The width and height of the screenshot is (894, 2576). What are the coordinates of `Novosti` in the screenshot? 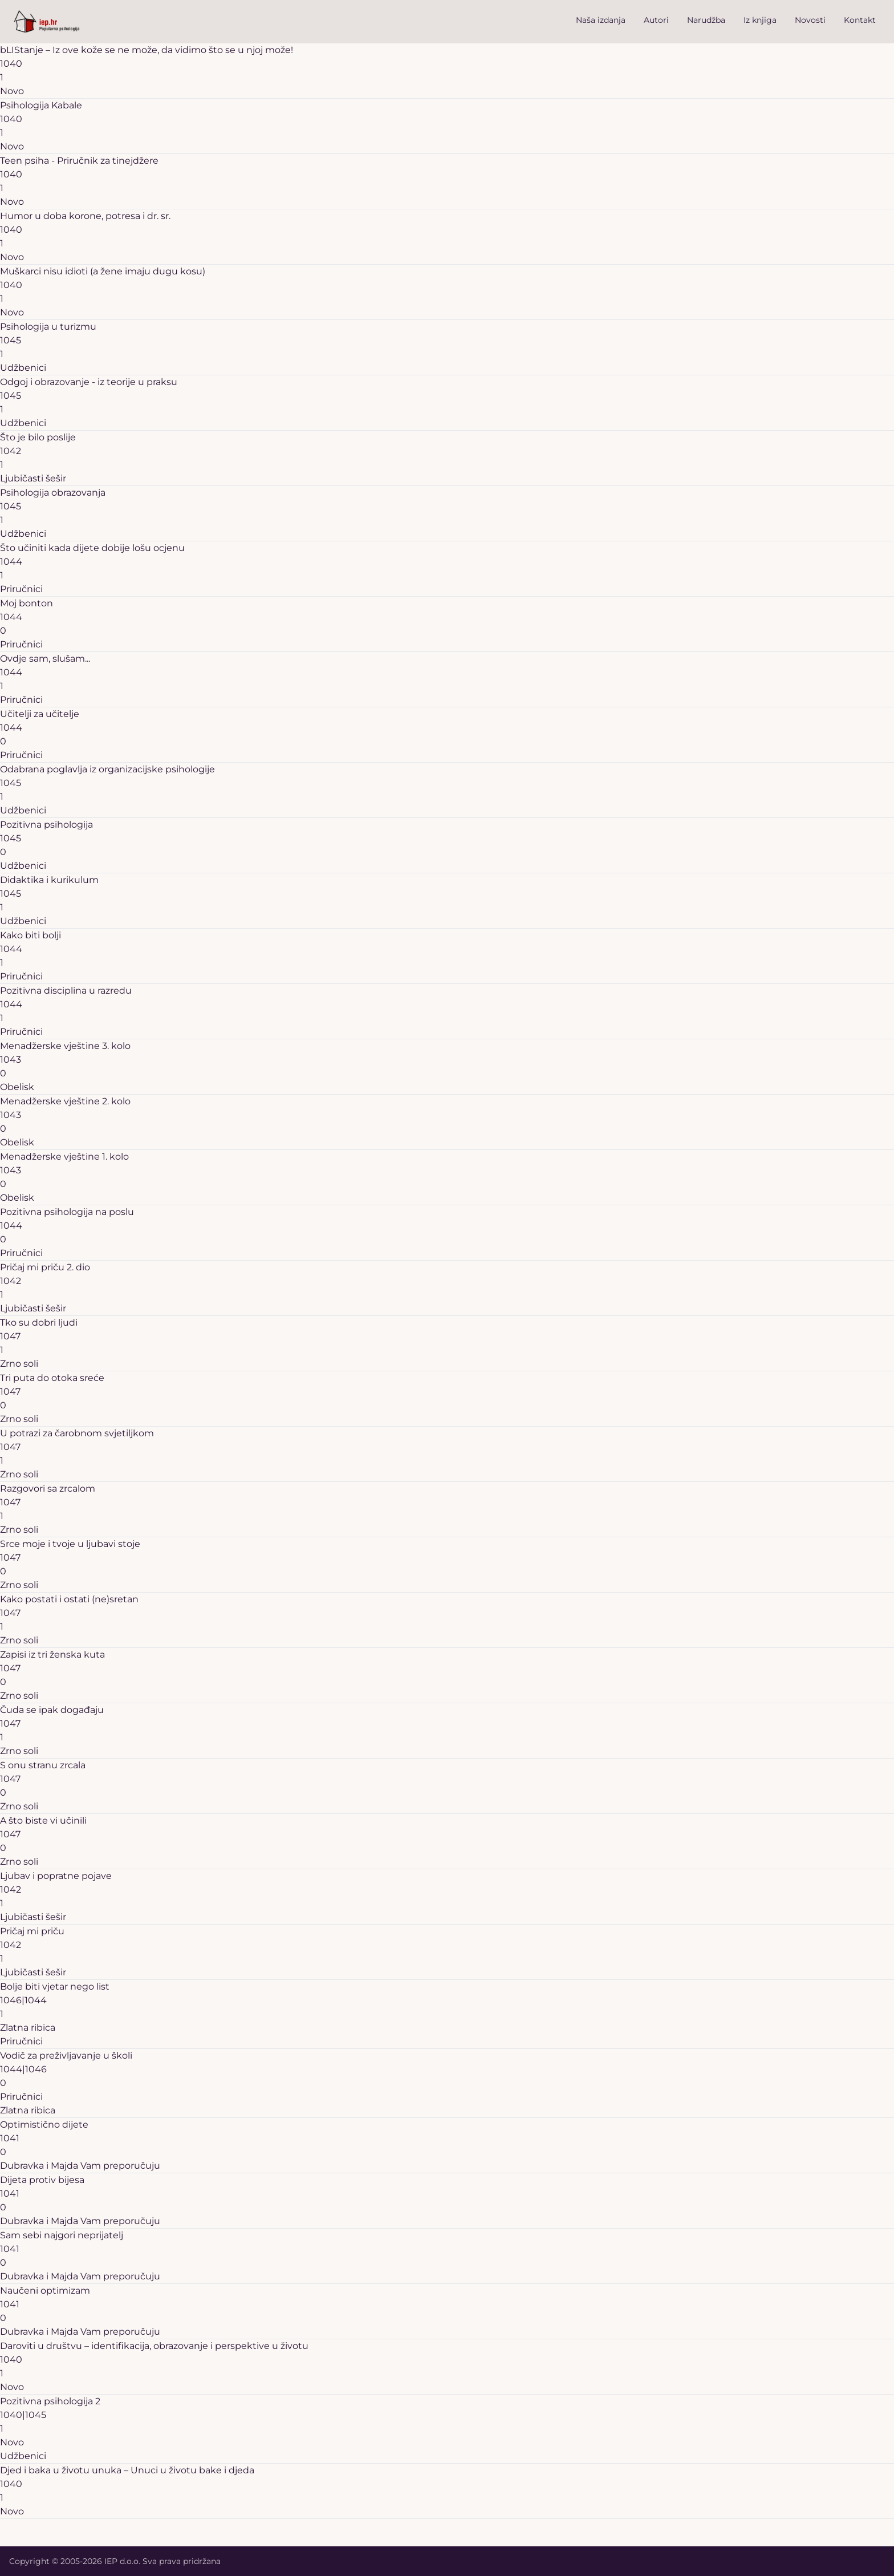 It's located at (810, 20).